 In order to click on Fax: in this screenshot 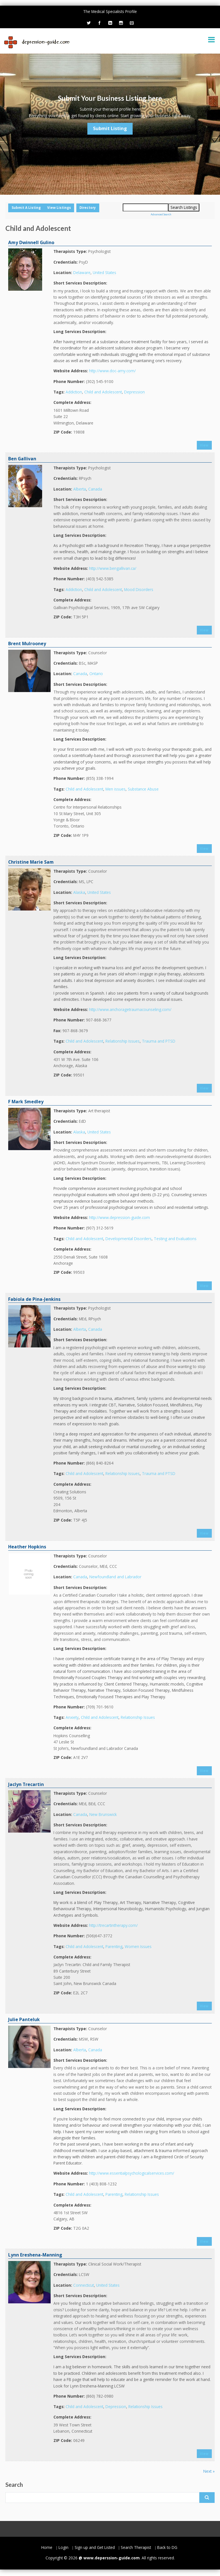, I will do `click(57, 1030)`.